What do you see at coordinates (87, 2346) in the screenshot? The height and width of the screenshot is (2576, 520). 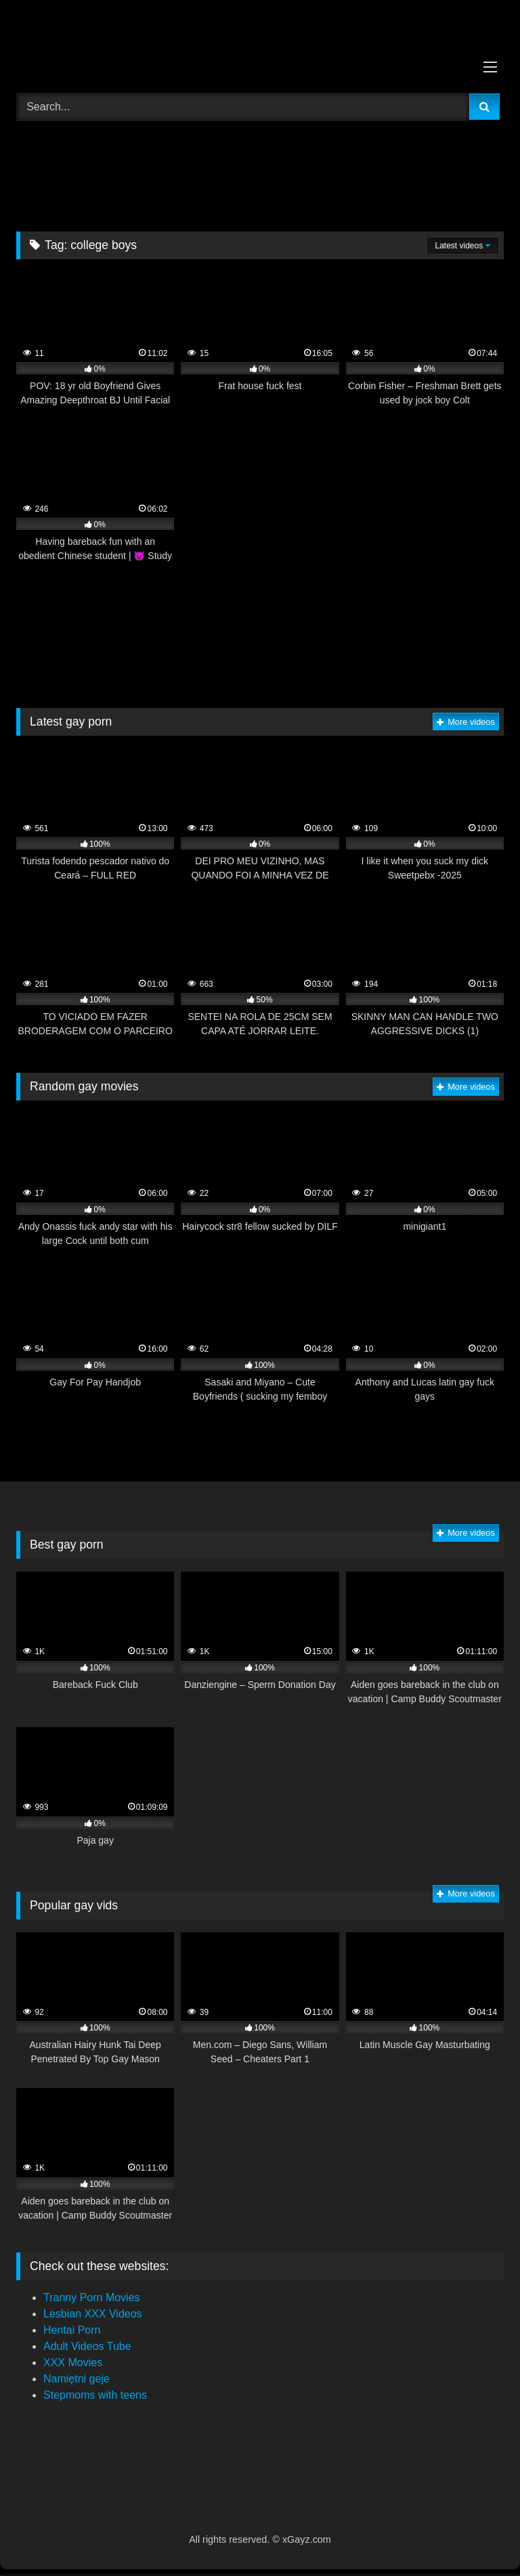 I see `Adult Videos Tube` at bounding box center [87, 2346].